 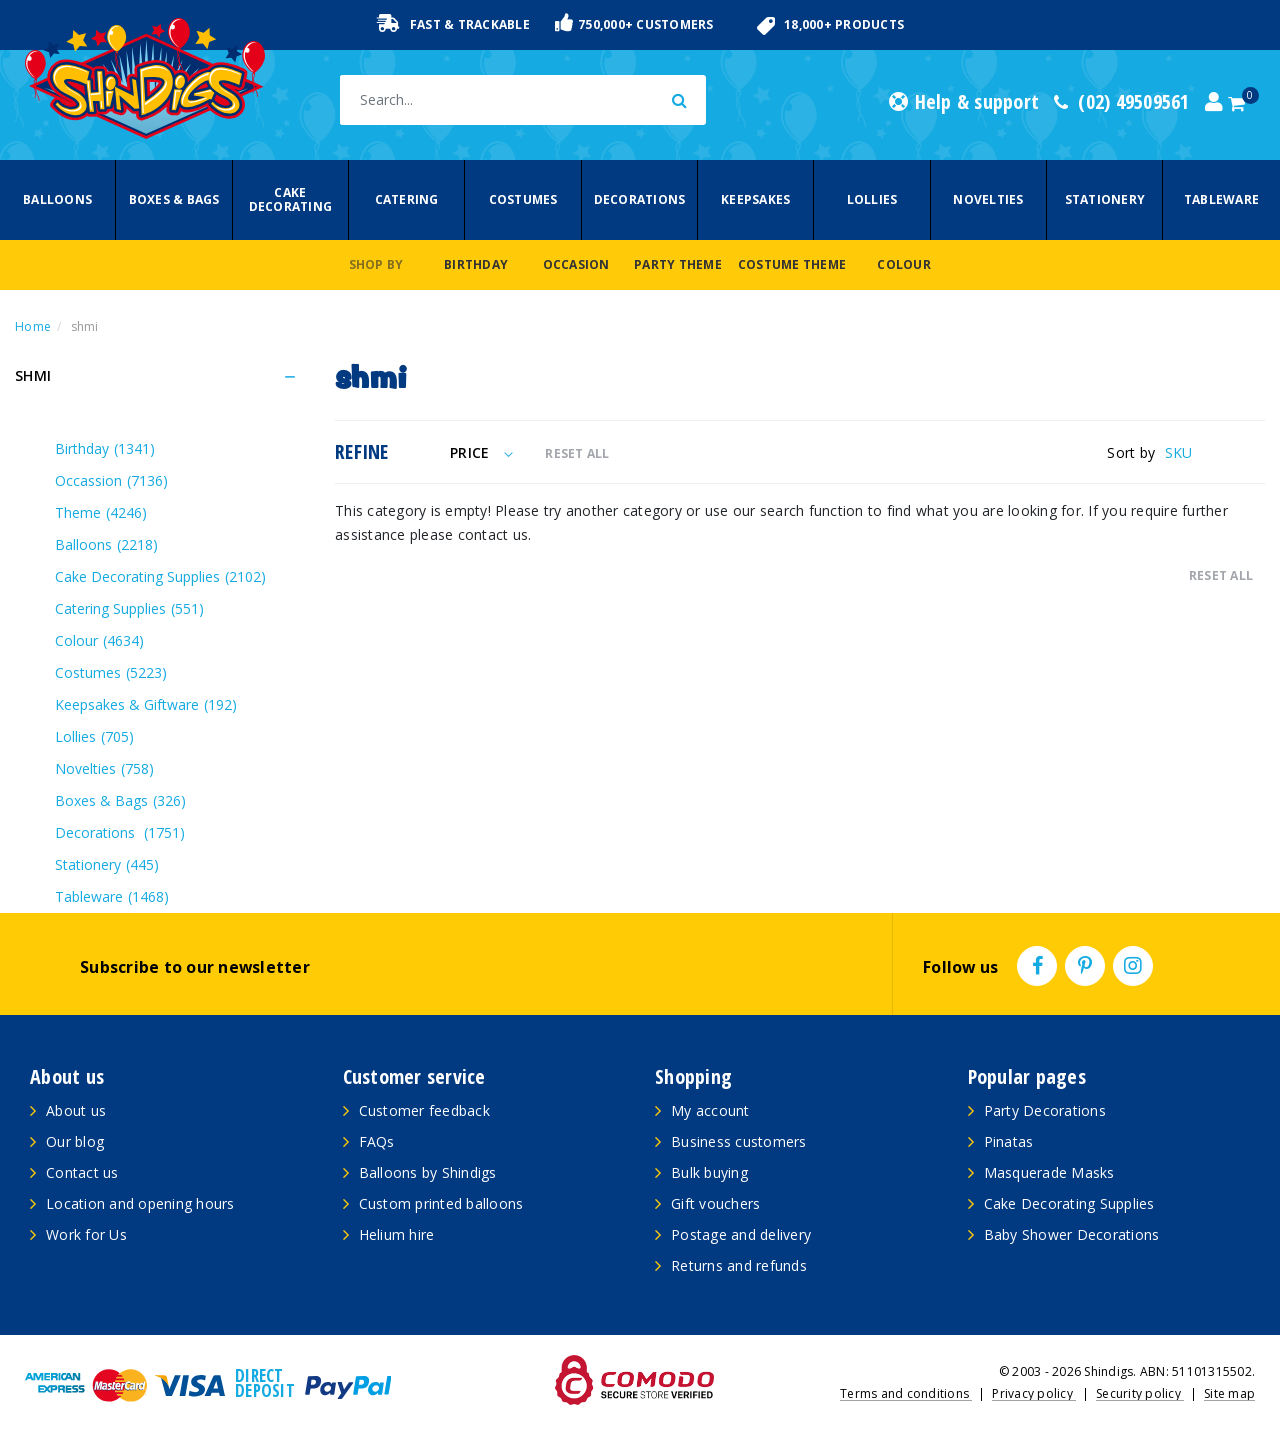 I want to click on Cake Decorating, so click(x=291, y=199).